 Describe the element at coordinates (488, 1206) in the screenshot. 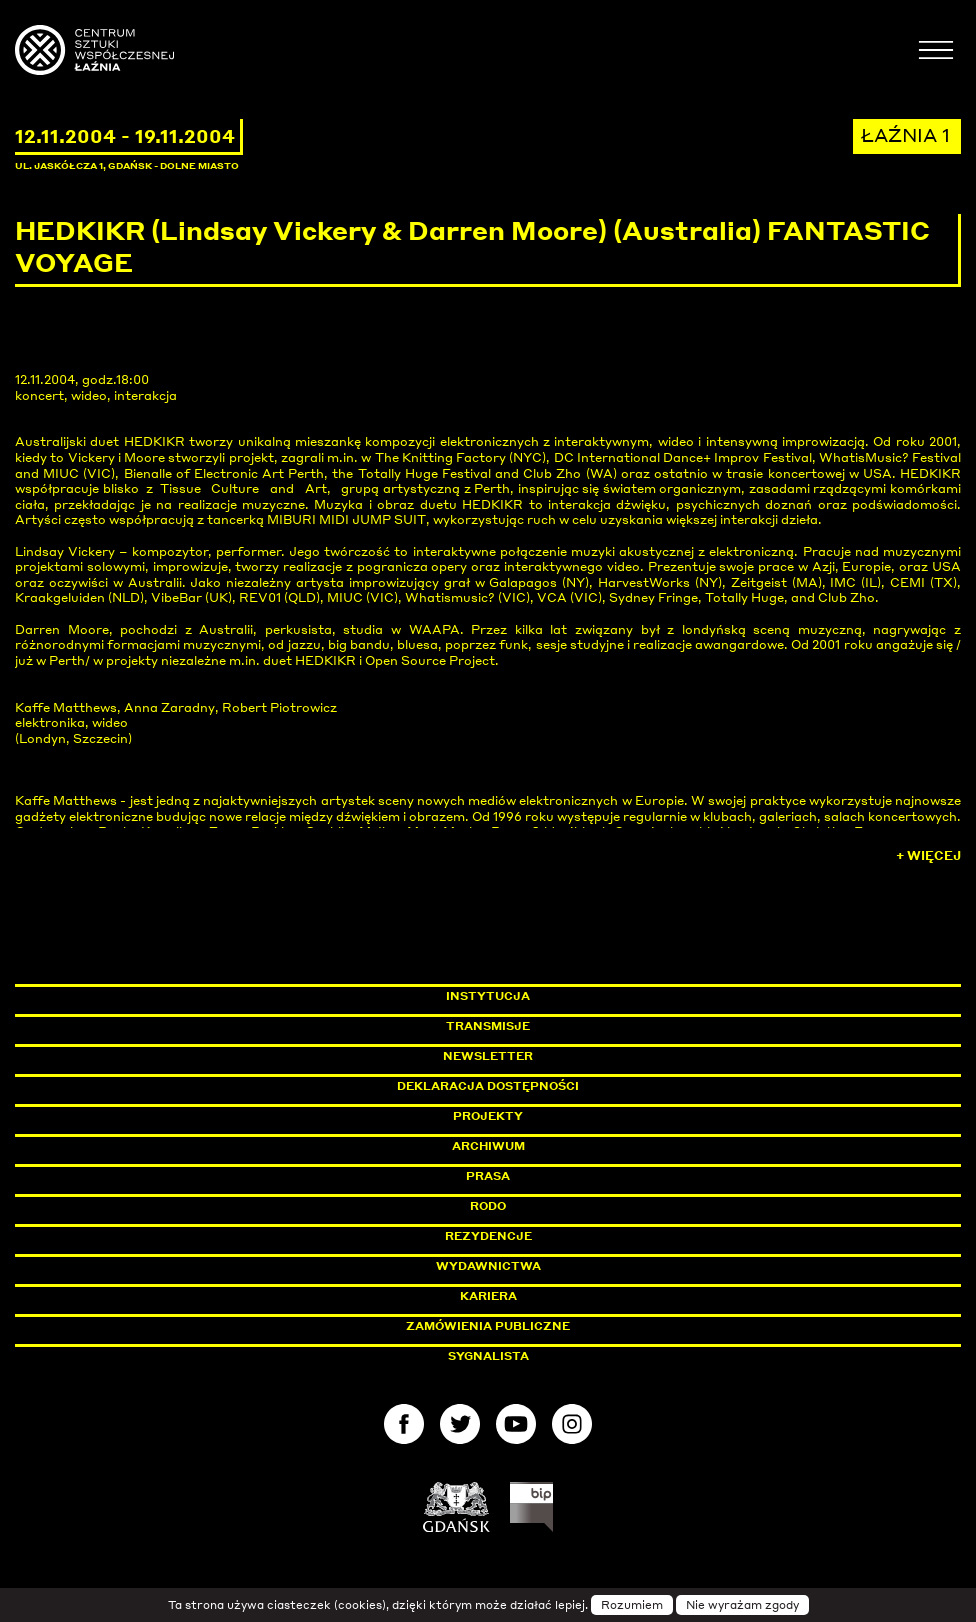

I see `Rodo` at that location.